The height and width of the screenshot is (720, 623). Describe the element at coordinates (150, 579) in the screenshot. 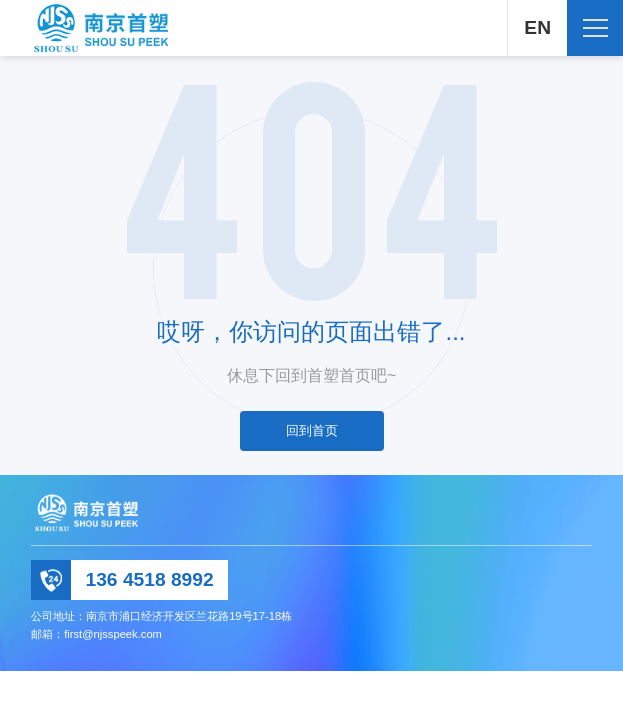

I see `136 4518 8992` at that location.